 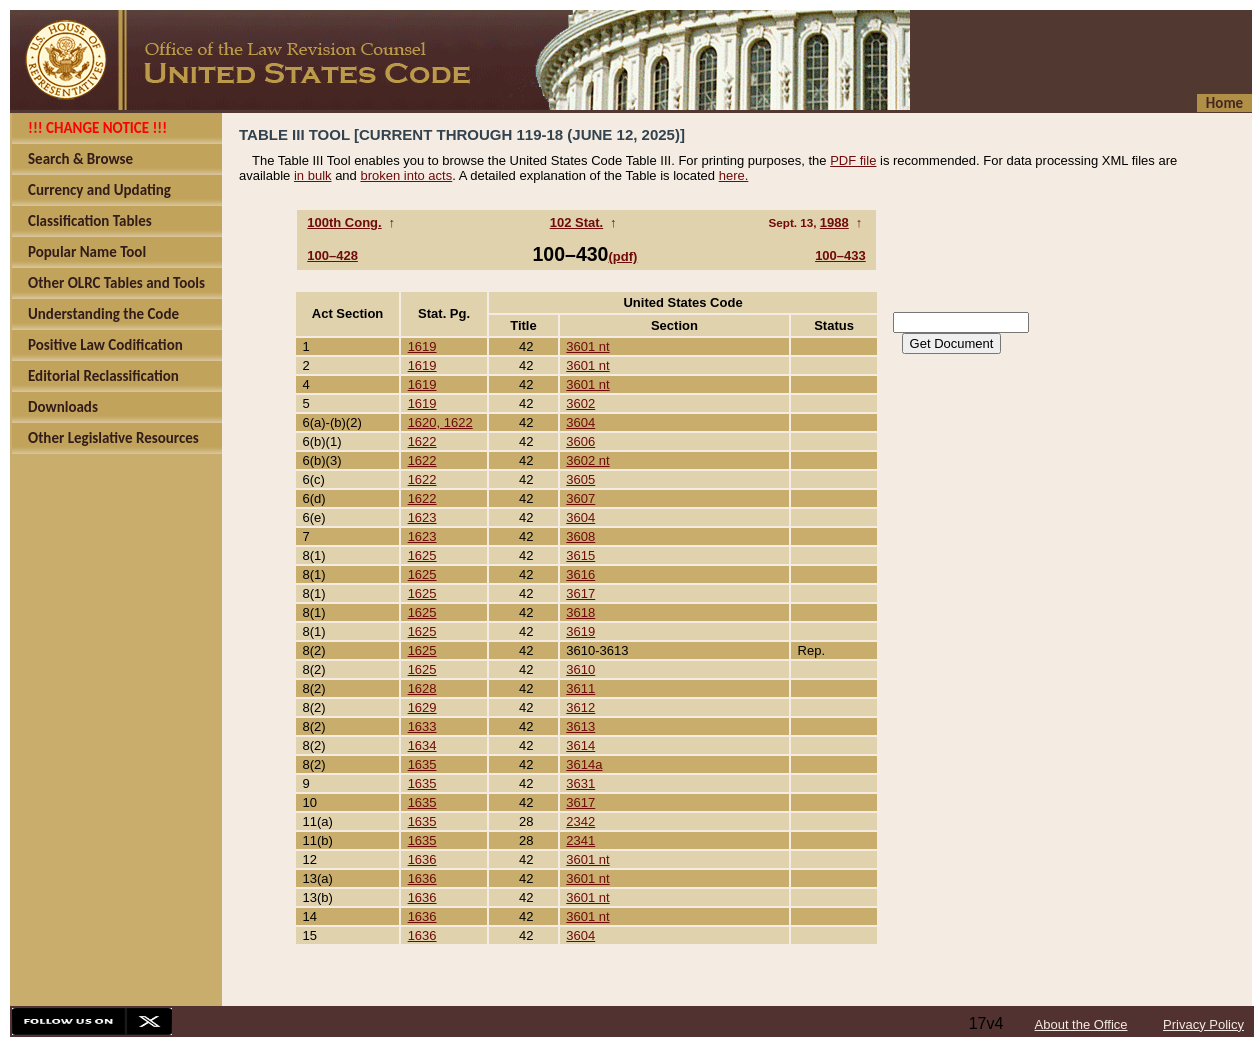 I want to click on 100–433, so click(x=840, y=255).